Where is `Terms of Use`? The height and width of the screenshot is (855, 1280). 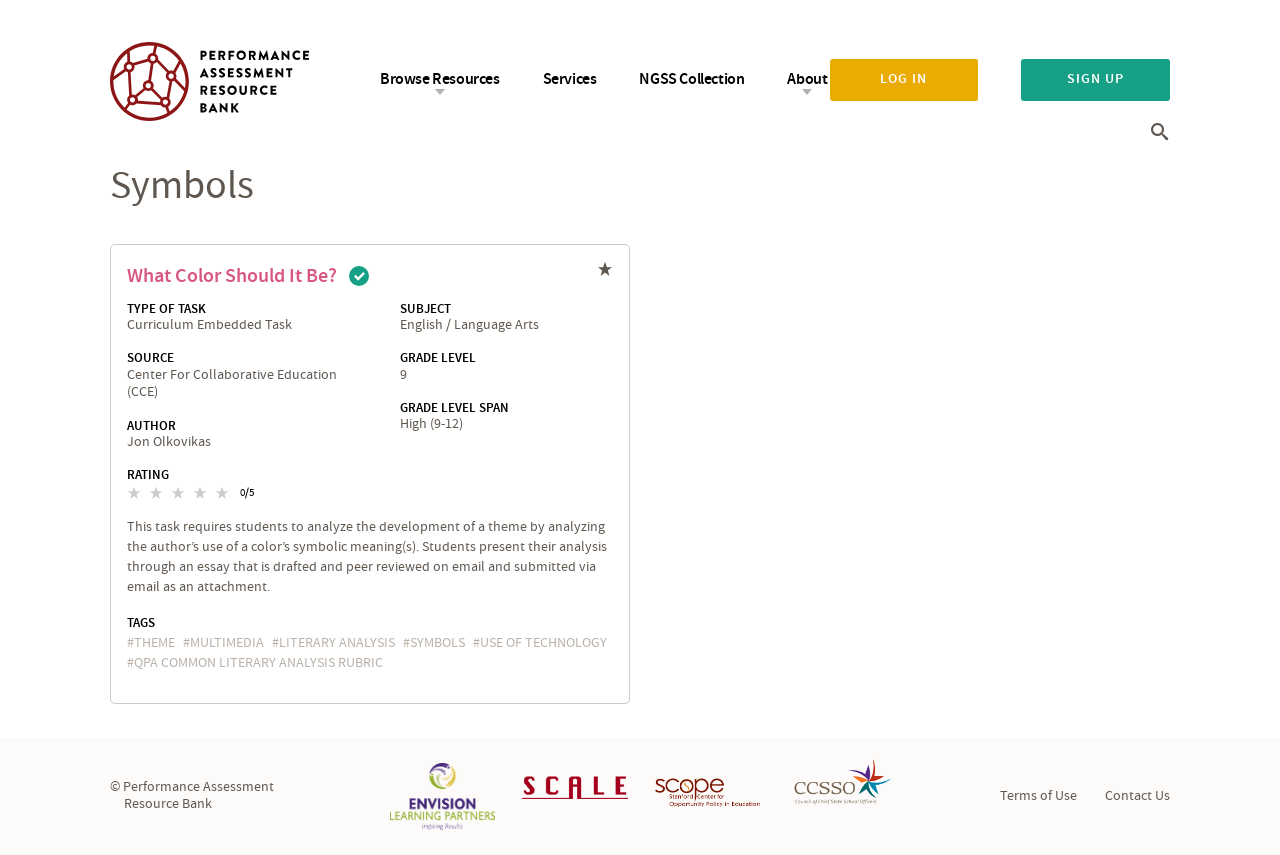 Terms of Use is located at coordinates (1038, 796).